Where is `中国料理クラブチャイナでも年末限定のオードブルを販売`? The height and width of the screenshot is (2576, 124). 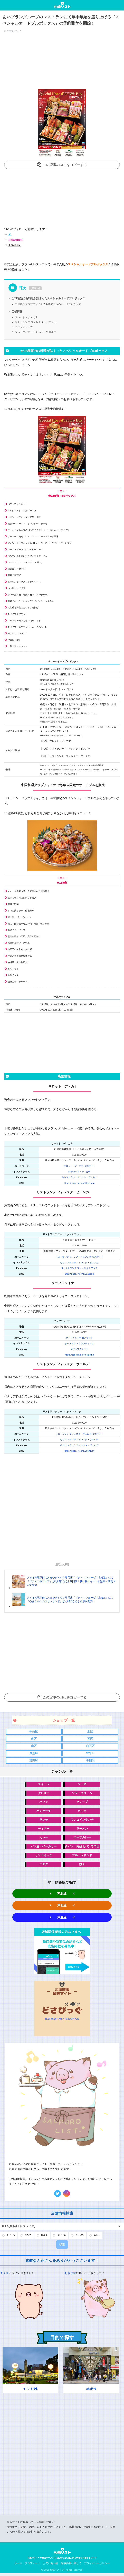 中国料理クラブチャイナでも年末限定のオードブルを販売 is located at coordinates (48, 304).